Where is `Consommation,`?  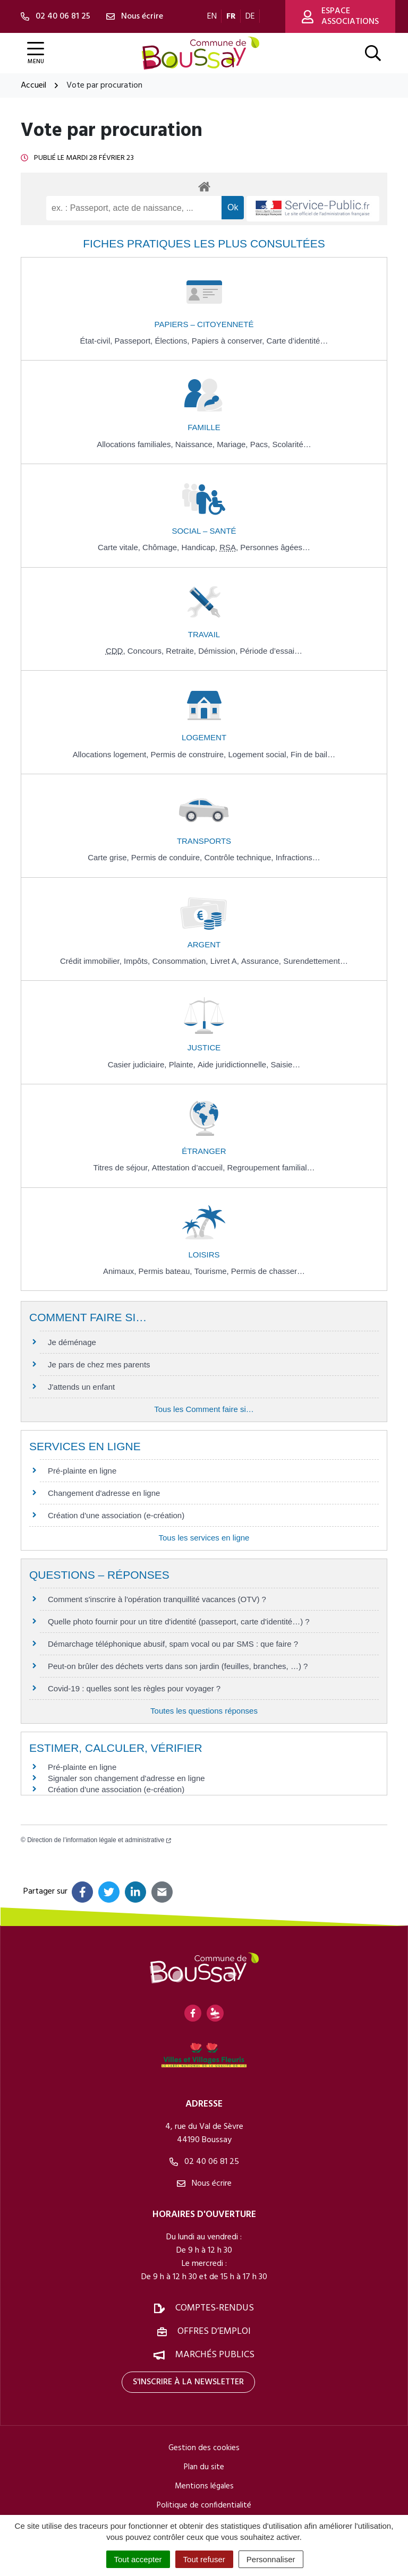
Consommation, is located at coordinates (181, 960).